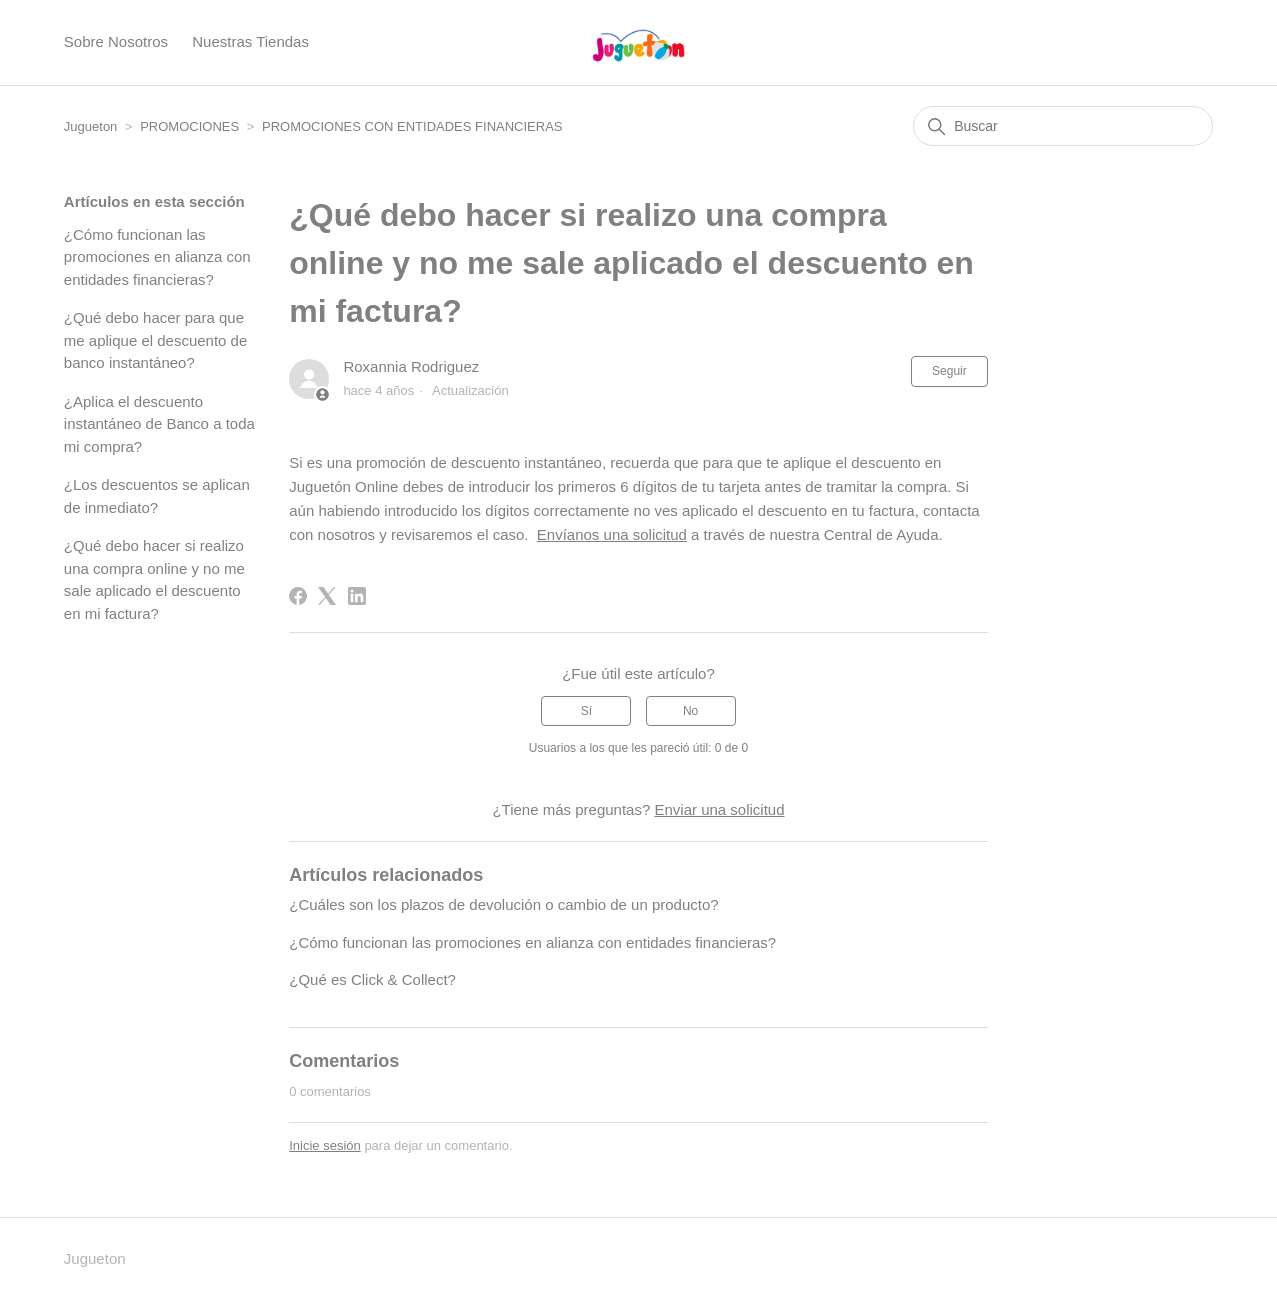  What do you see at coordinates (298, 596) in the screenshot?
I see `[Facebook]` at bounding box center [298, 596].